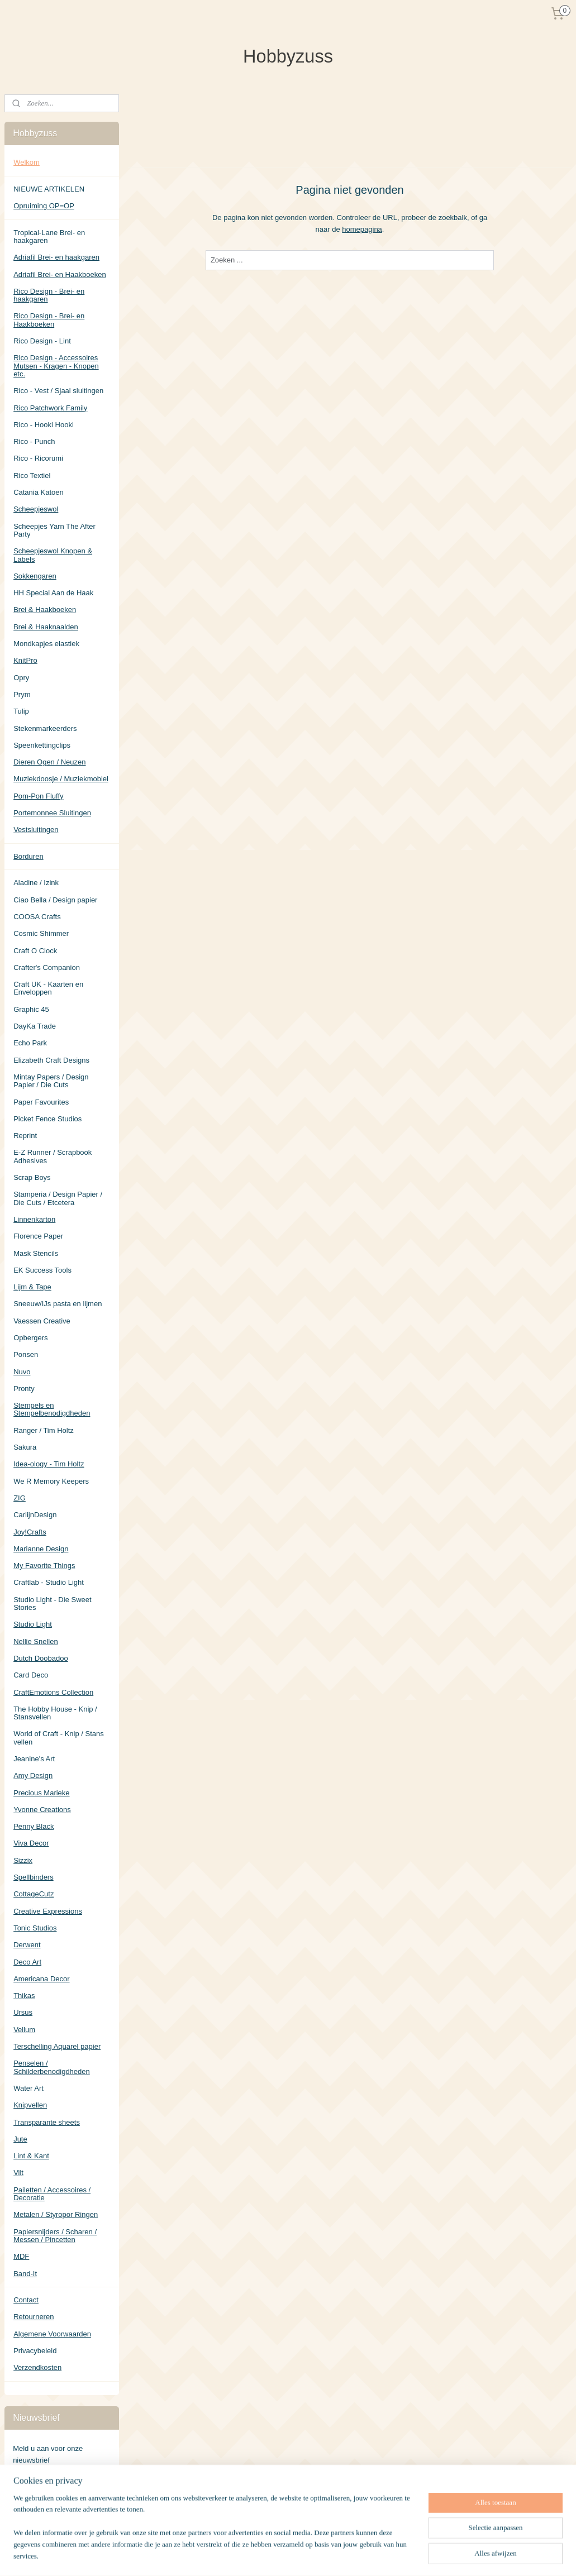 The image size is (576, 2576). I want to click on Studio Light, so click(32, 1624).